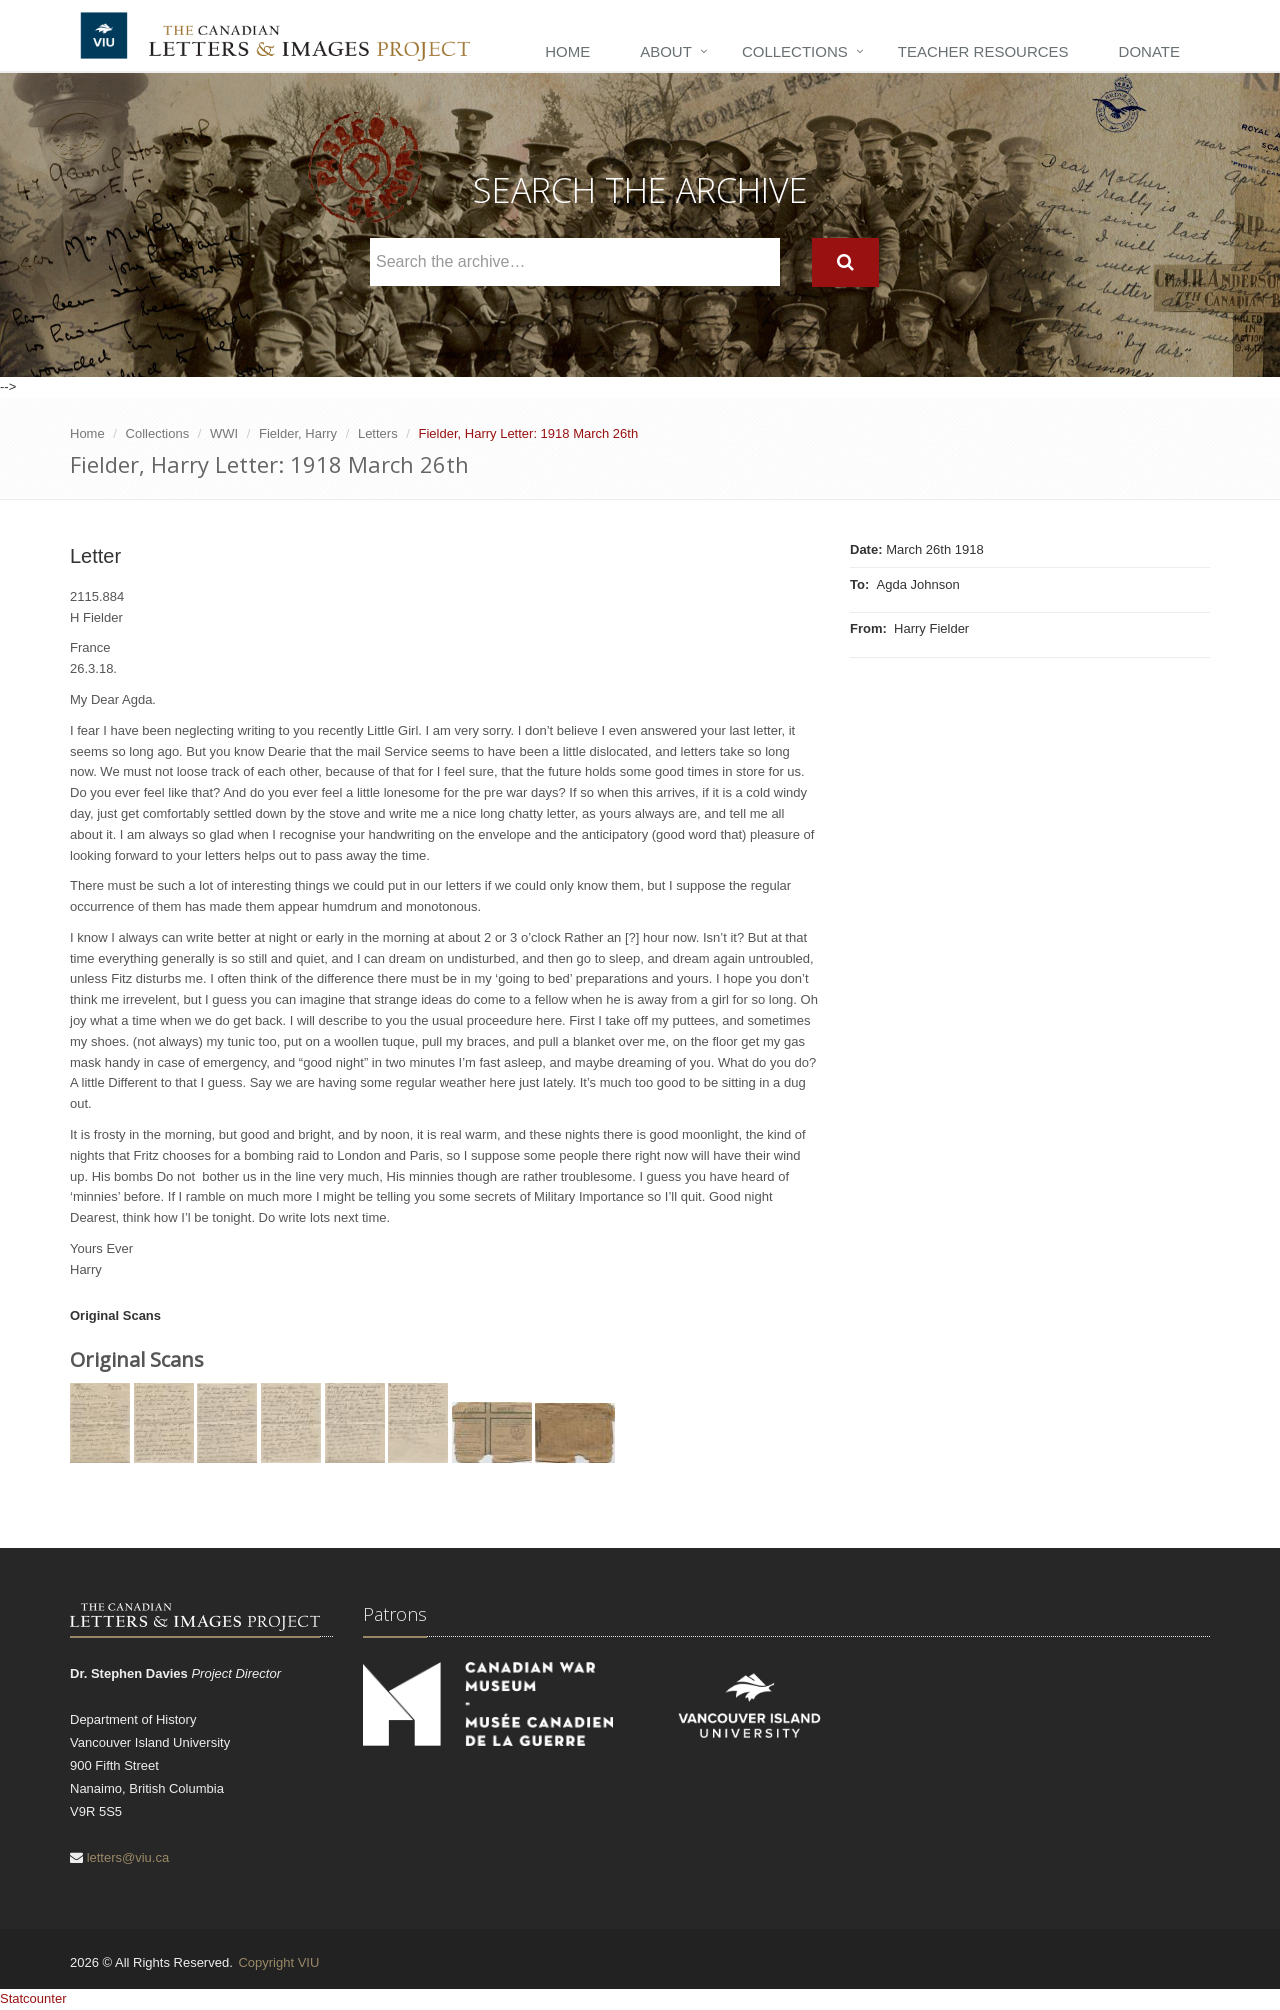 Image resolution: width=1280 pixels, height=2010 pixels. Describe the element at coordinates (845, 262) in the screenshot. I see `[Search]` at that location.